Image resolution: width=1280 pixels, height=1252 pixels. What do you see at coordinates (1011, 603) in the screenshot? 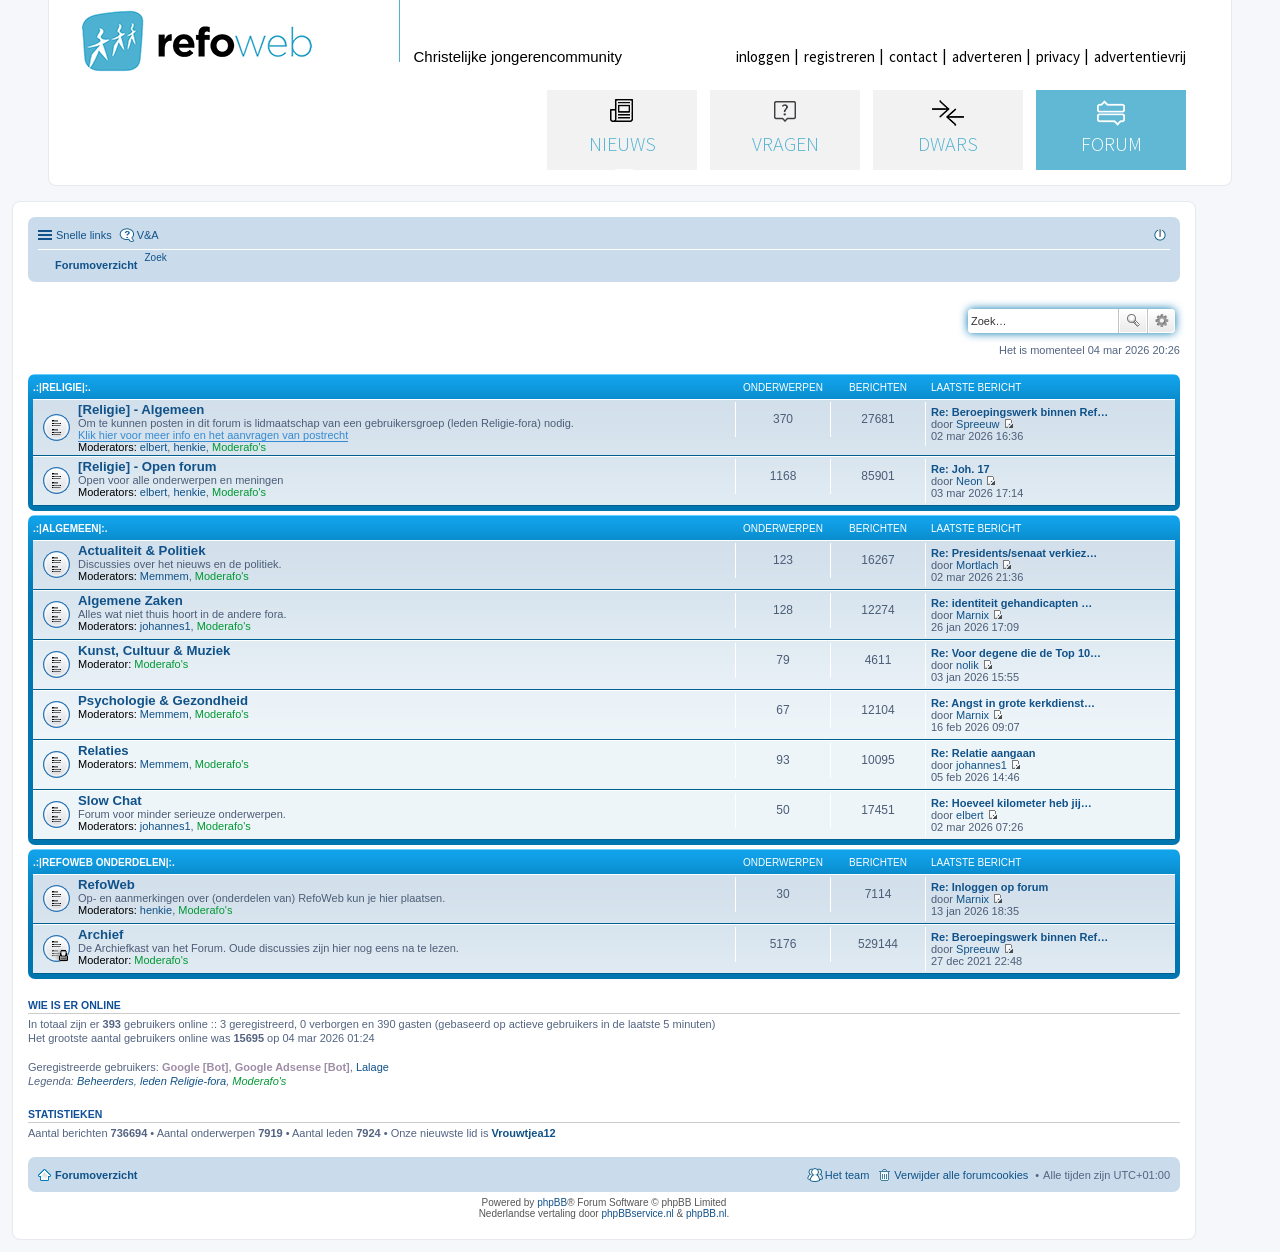
I see `Re: identiteit gehandicapten …` at bounding box center [1011, 603].